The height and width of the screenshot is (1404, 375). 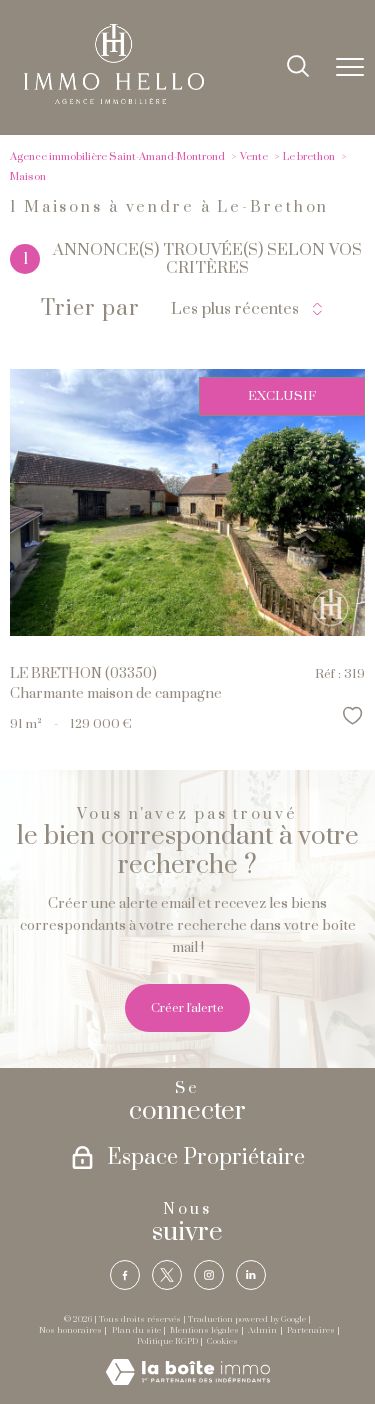 I want to click on [TRAD_PAMPERO_visiternotrepagelinkedin - Ouverture nouvelle fenêtre], so click(x=251, y=1275).